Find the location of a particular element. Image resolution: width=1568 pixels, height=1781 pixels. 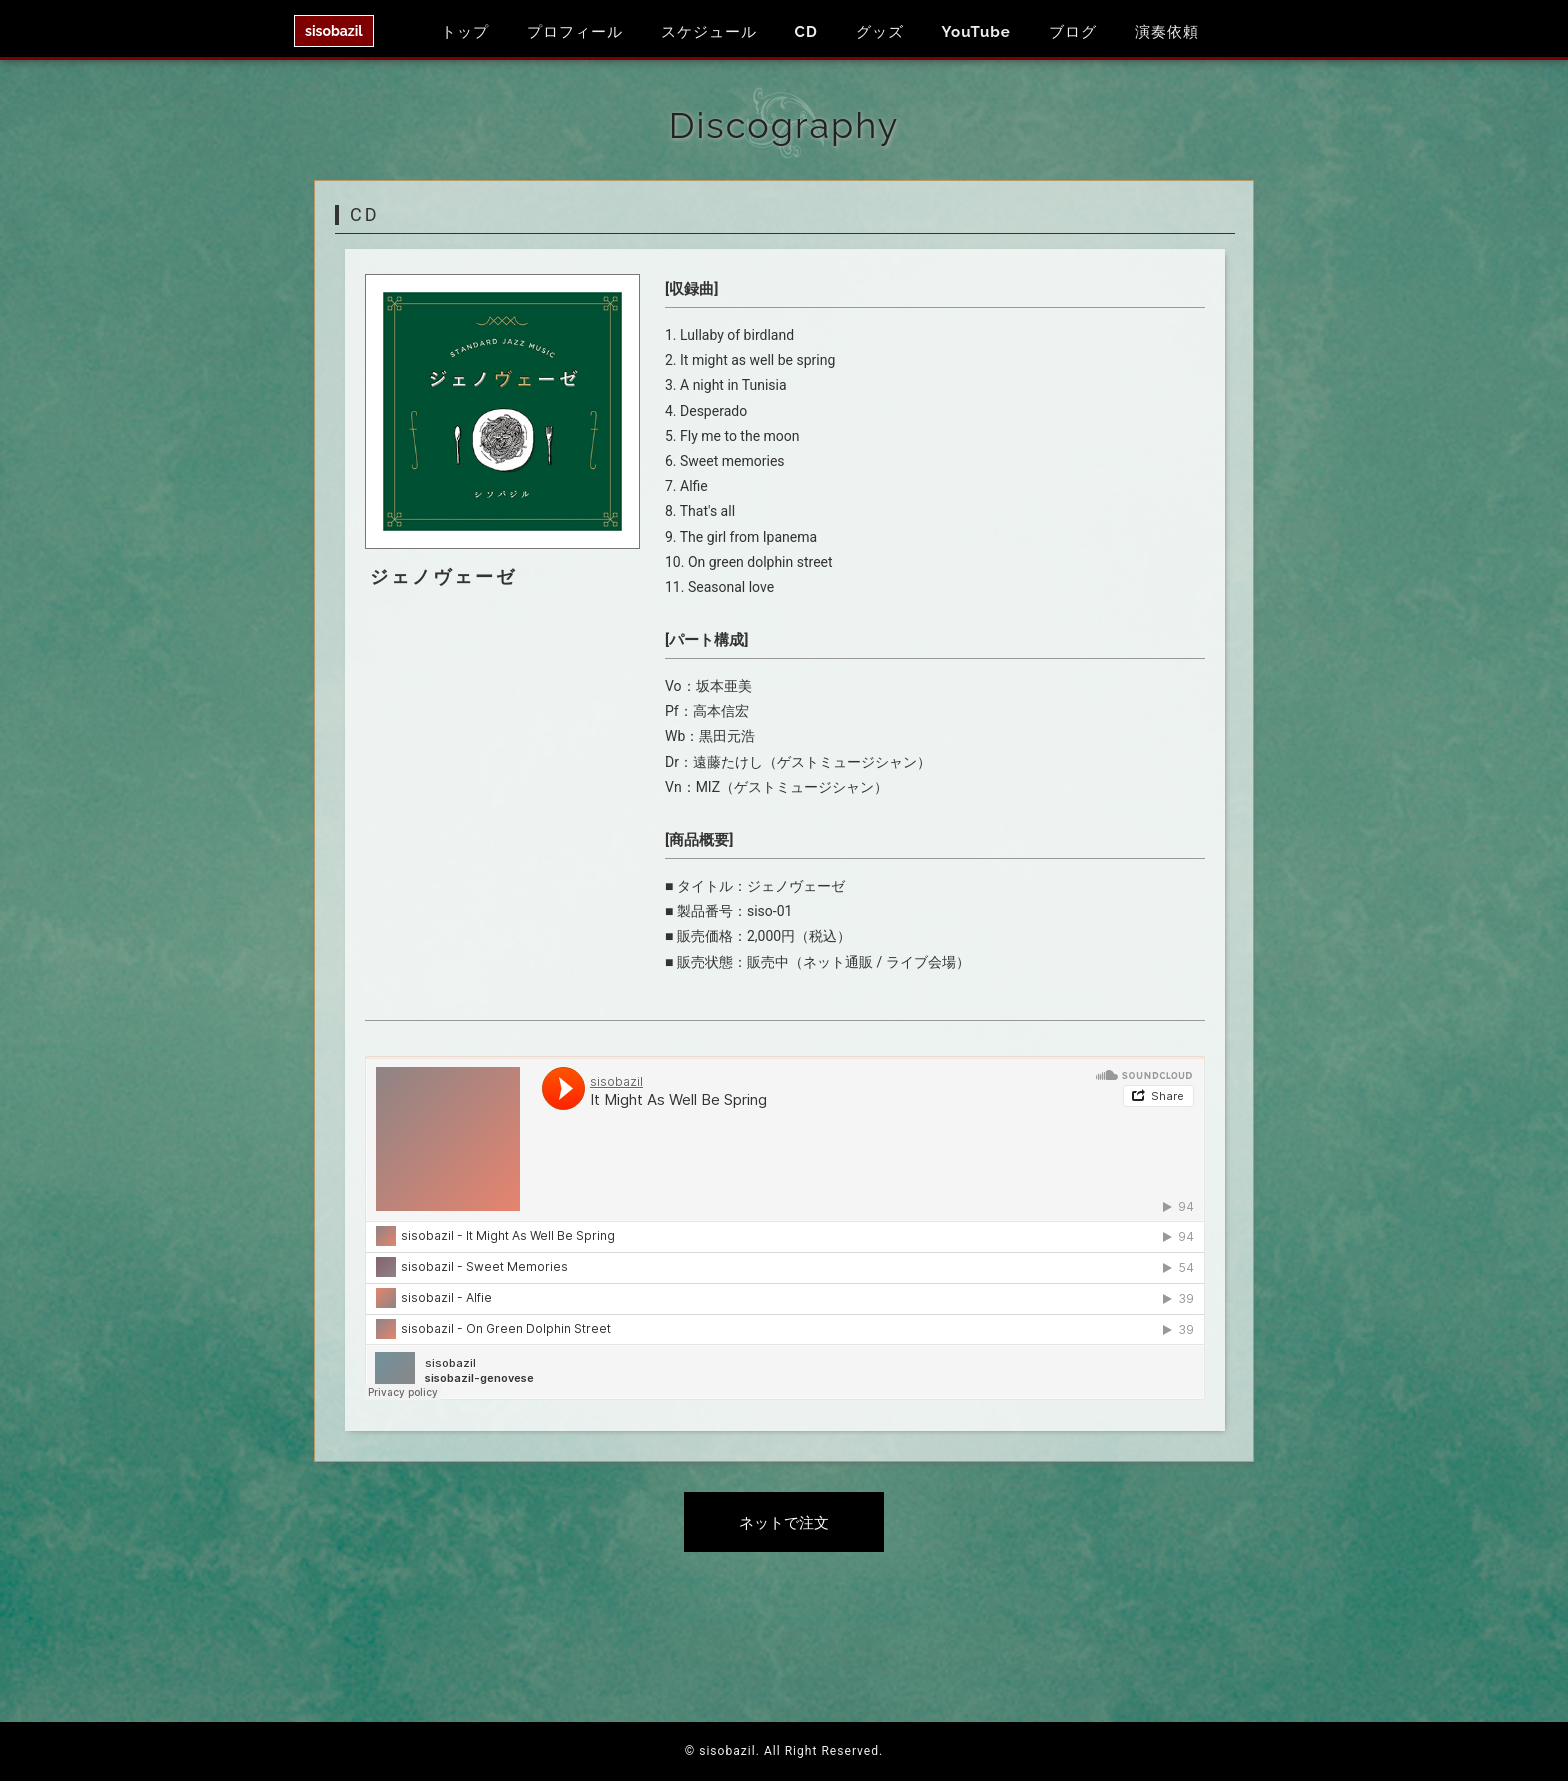

sisobazil is located at coordinates (334, 31).